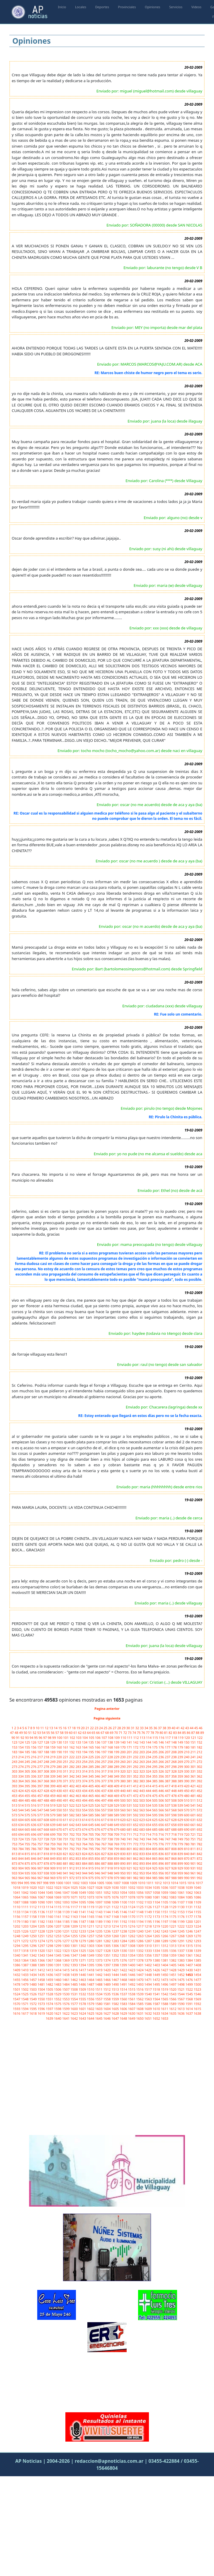 The height and width of the screenshot is (2576, 214). What do you see at coordinates (66, 1979) in the screenshot?
I see `1461` at bounding box center [66, 1979].